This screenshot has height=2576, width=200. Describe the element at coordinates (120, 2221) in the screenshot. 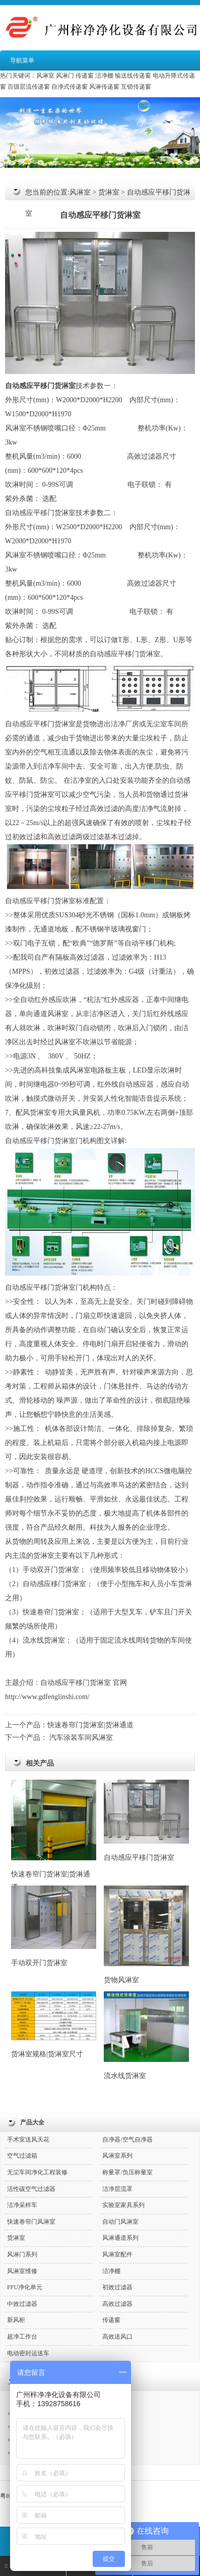

I see `自动门风淋室` at that location.